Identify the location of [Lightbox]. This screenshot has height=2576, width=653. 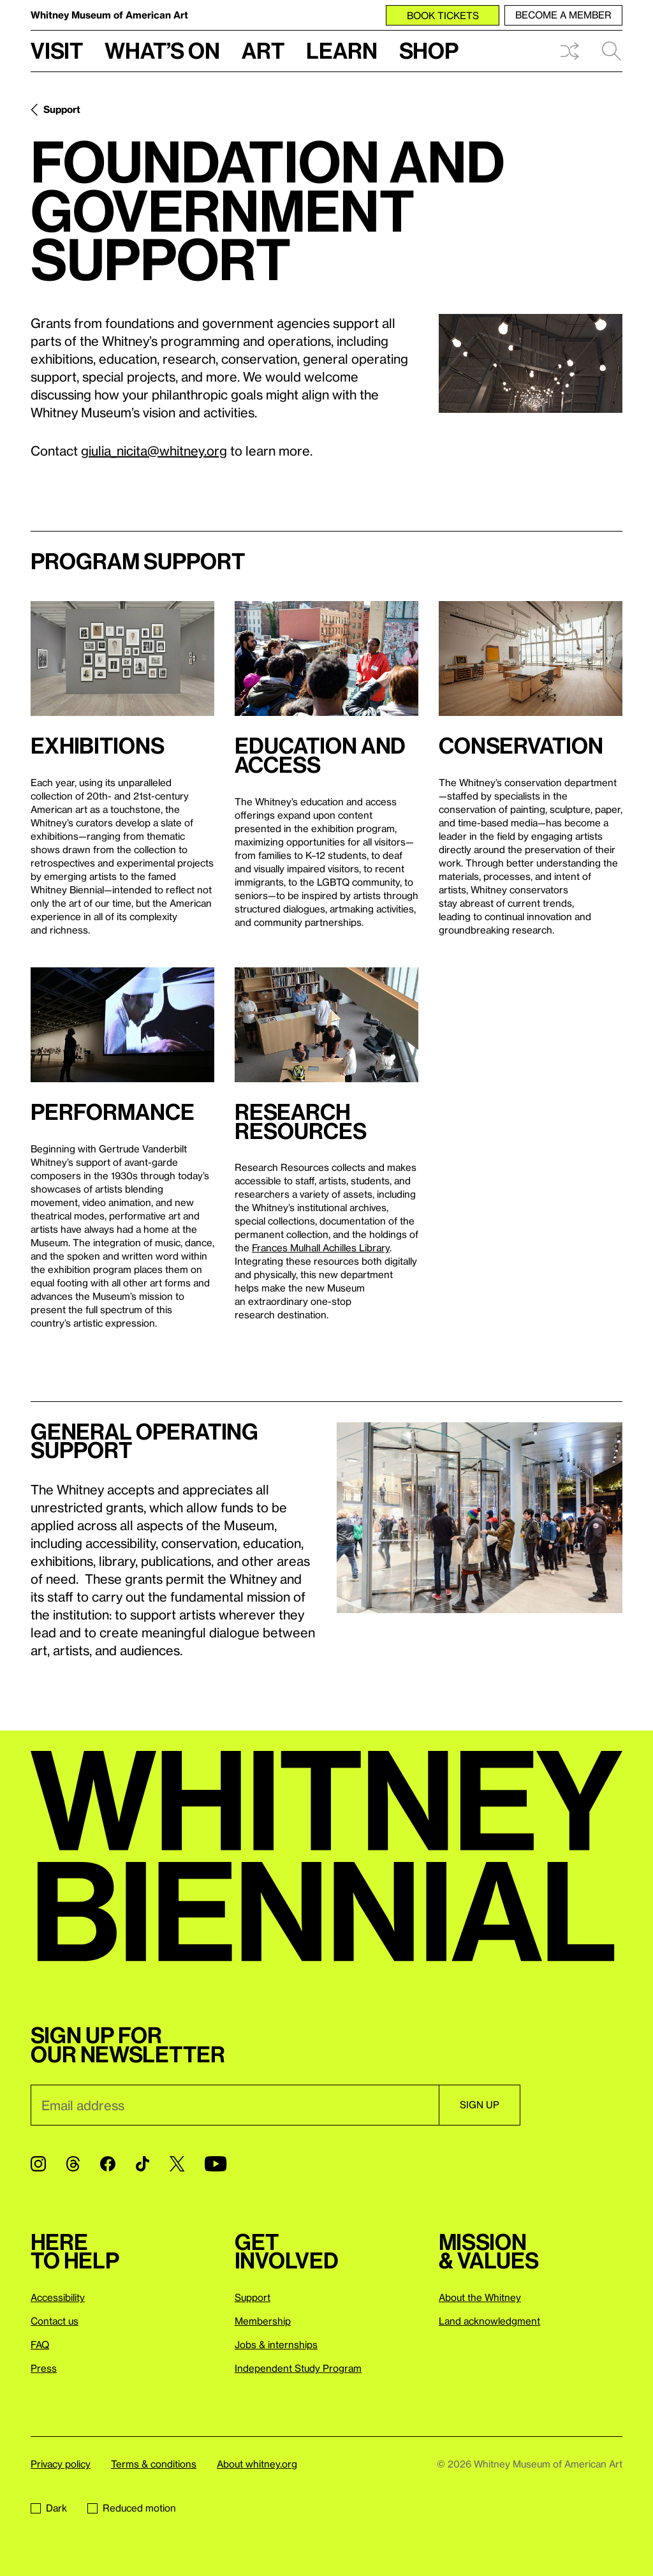
(530, 363).